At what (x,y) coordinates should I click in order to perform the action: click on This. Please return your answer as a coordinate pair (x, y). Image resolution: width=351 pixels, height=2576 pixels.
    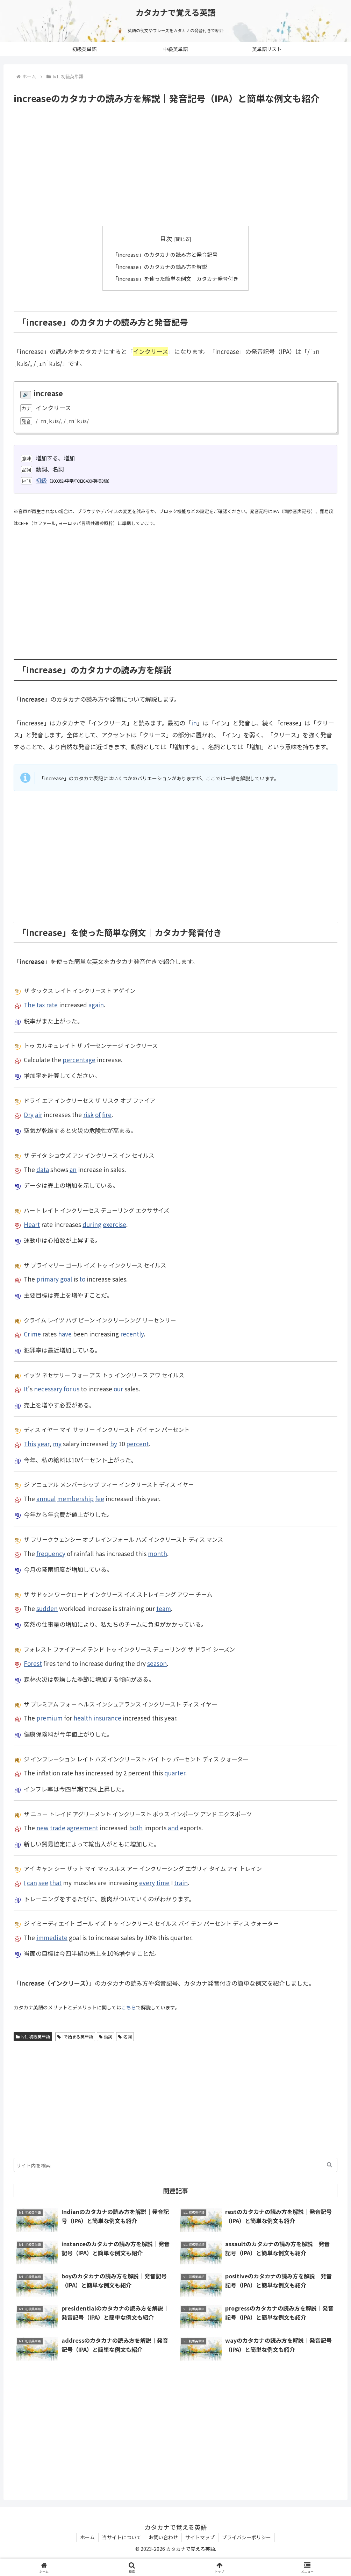
    Looking at the image, I should click on (30, 1443).